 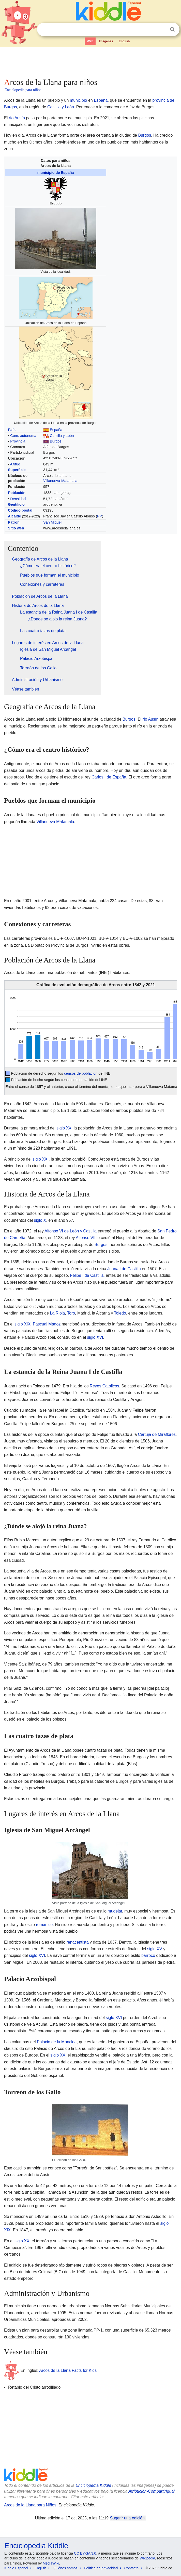 What do you see at coordinates (80, 1073) in the screenshot?
I see `censos de población` at bounding box center [80, 1073].